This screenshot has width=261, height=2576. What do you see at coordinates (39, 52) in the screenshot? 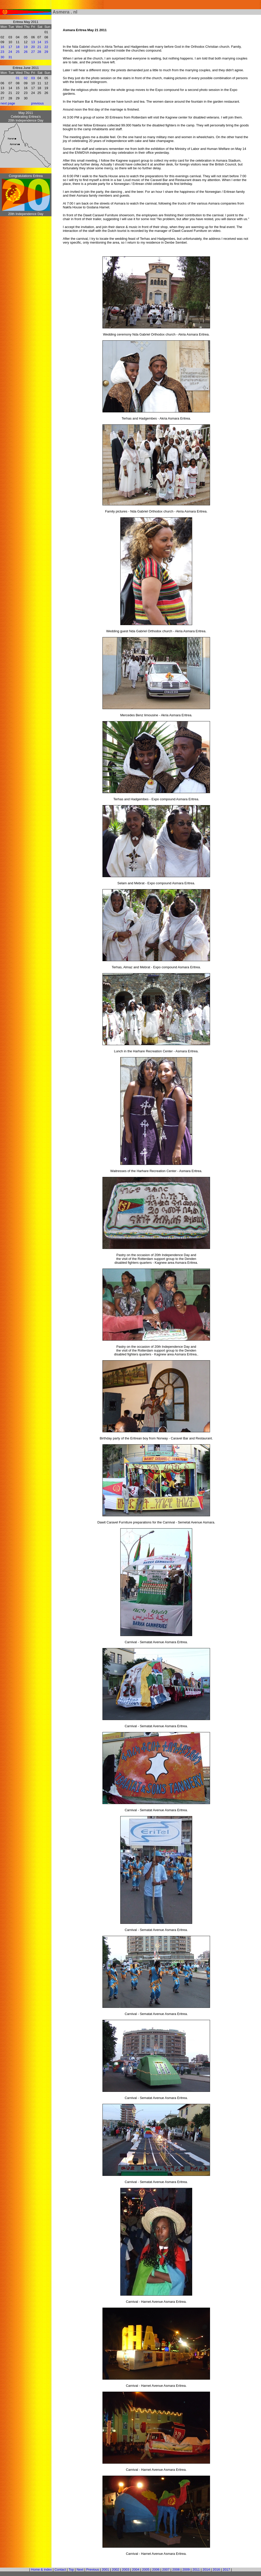
I see `28` at bounding box center [39, 52].